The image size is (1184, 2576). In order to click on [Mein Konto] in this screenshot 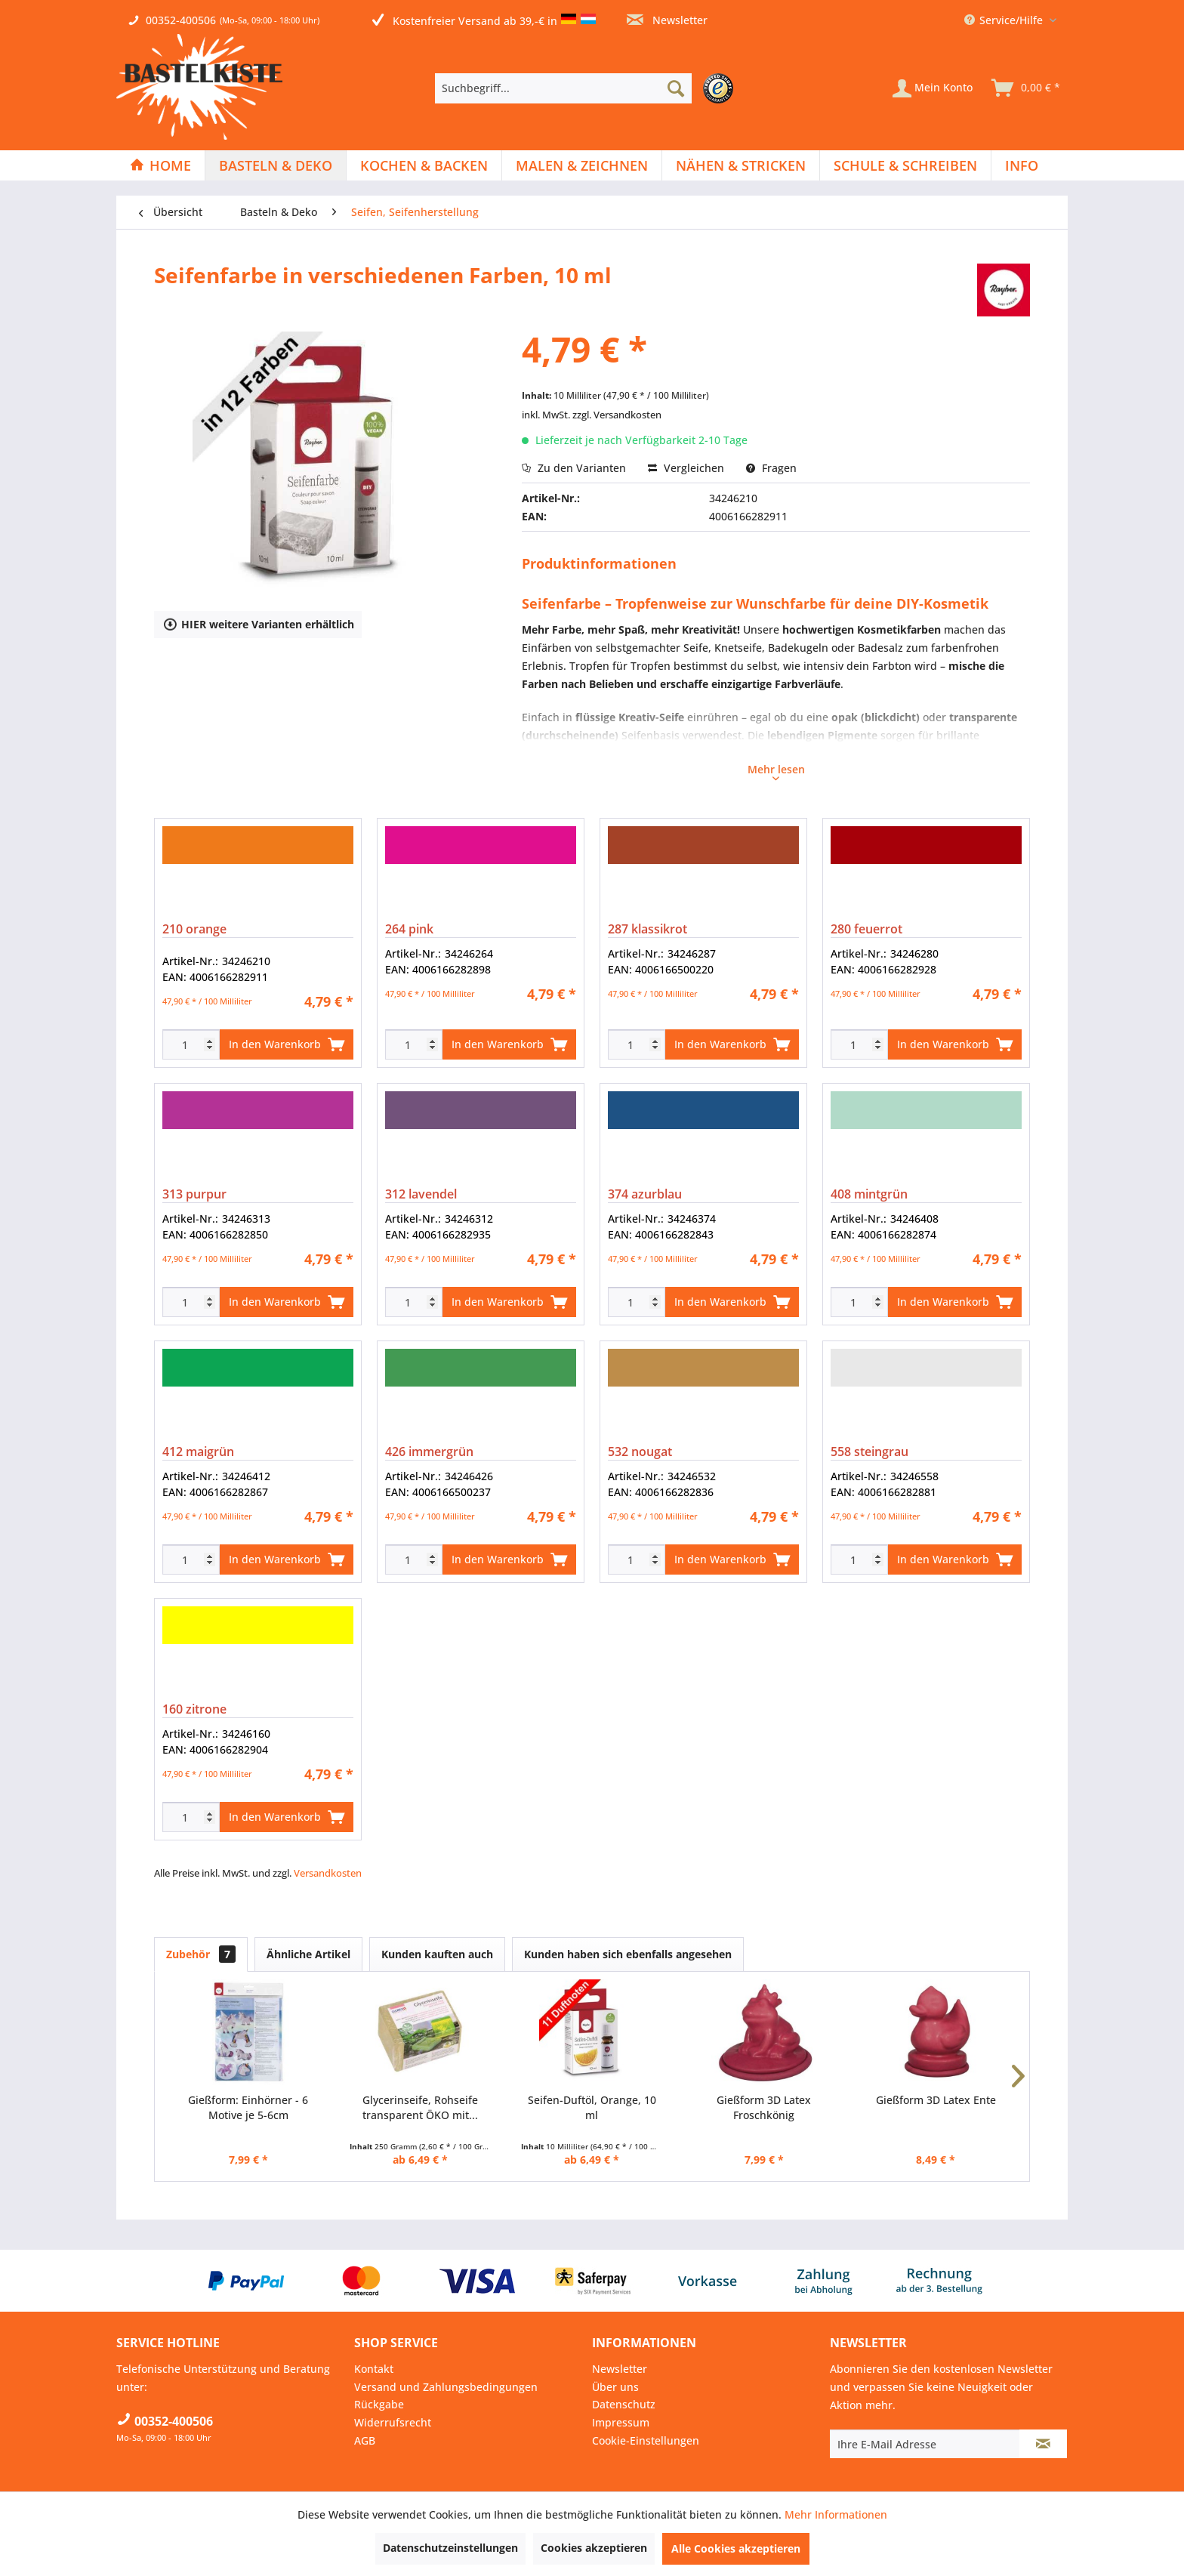, I will do `click(933, 88)`.